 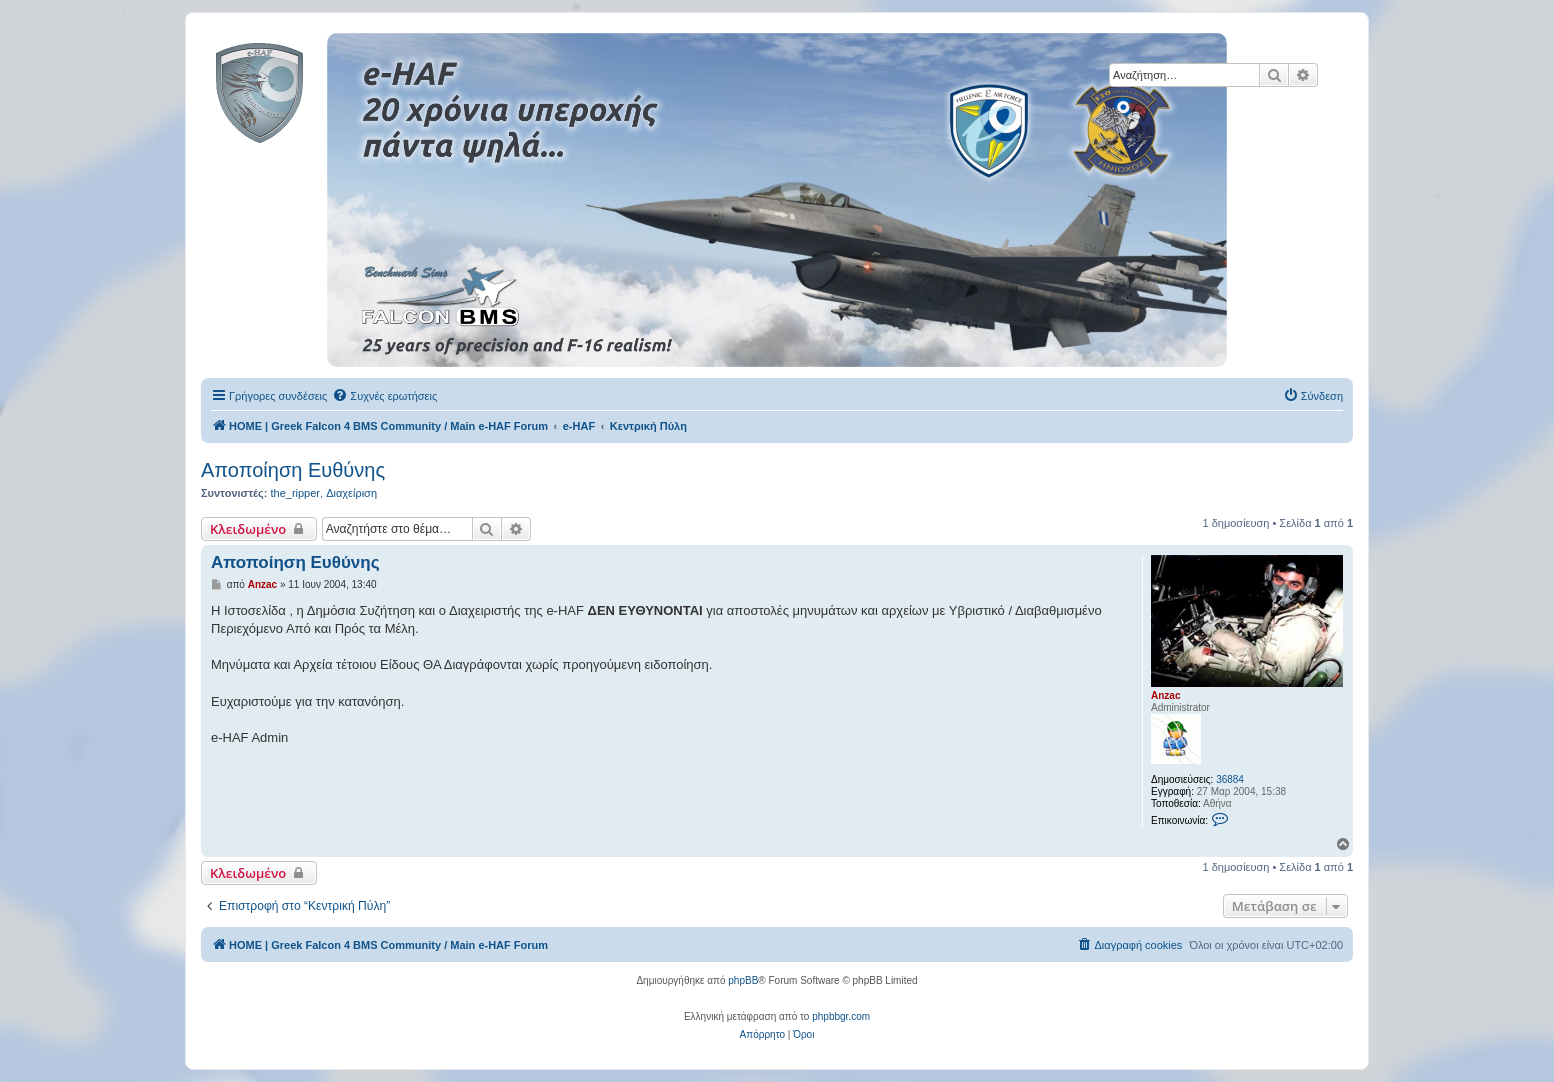 What do you see at coordinates (841, 1016) in the screenshot?
I see `phpbbgr.com` at bounding box center [841, 1016].